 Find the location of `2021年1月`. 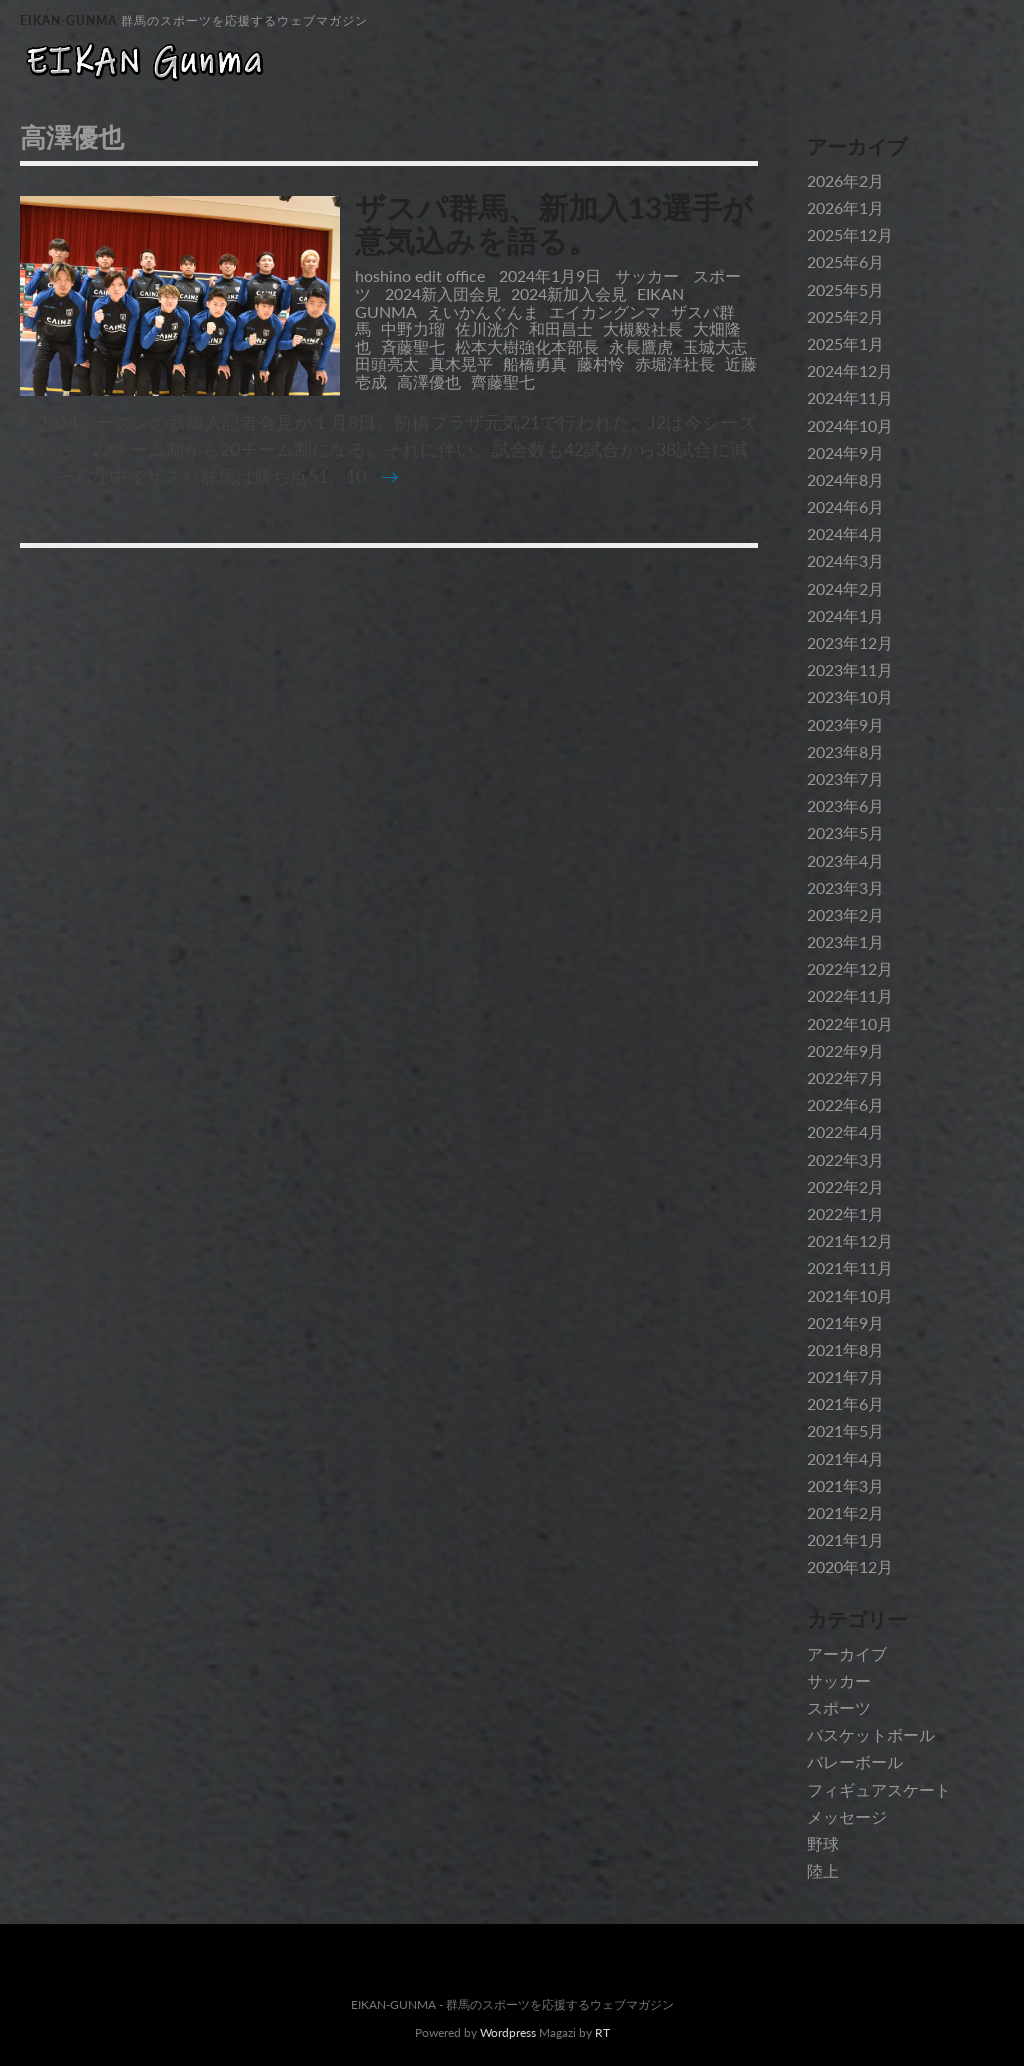

2021年1月 is located at coordinates (845, 1539).